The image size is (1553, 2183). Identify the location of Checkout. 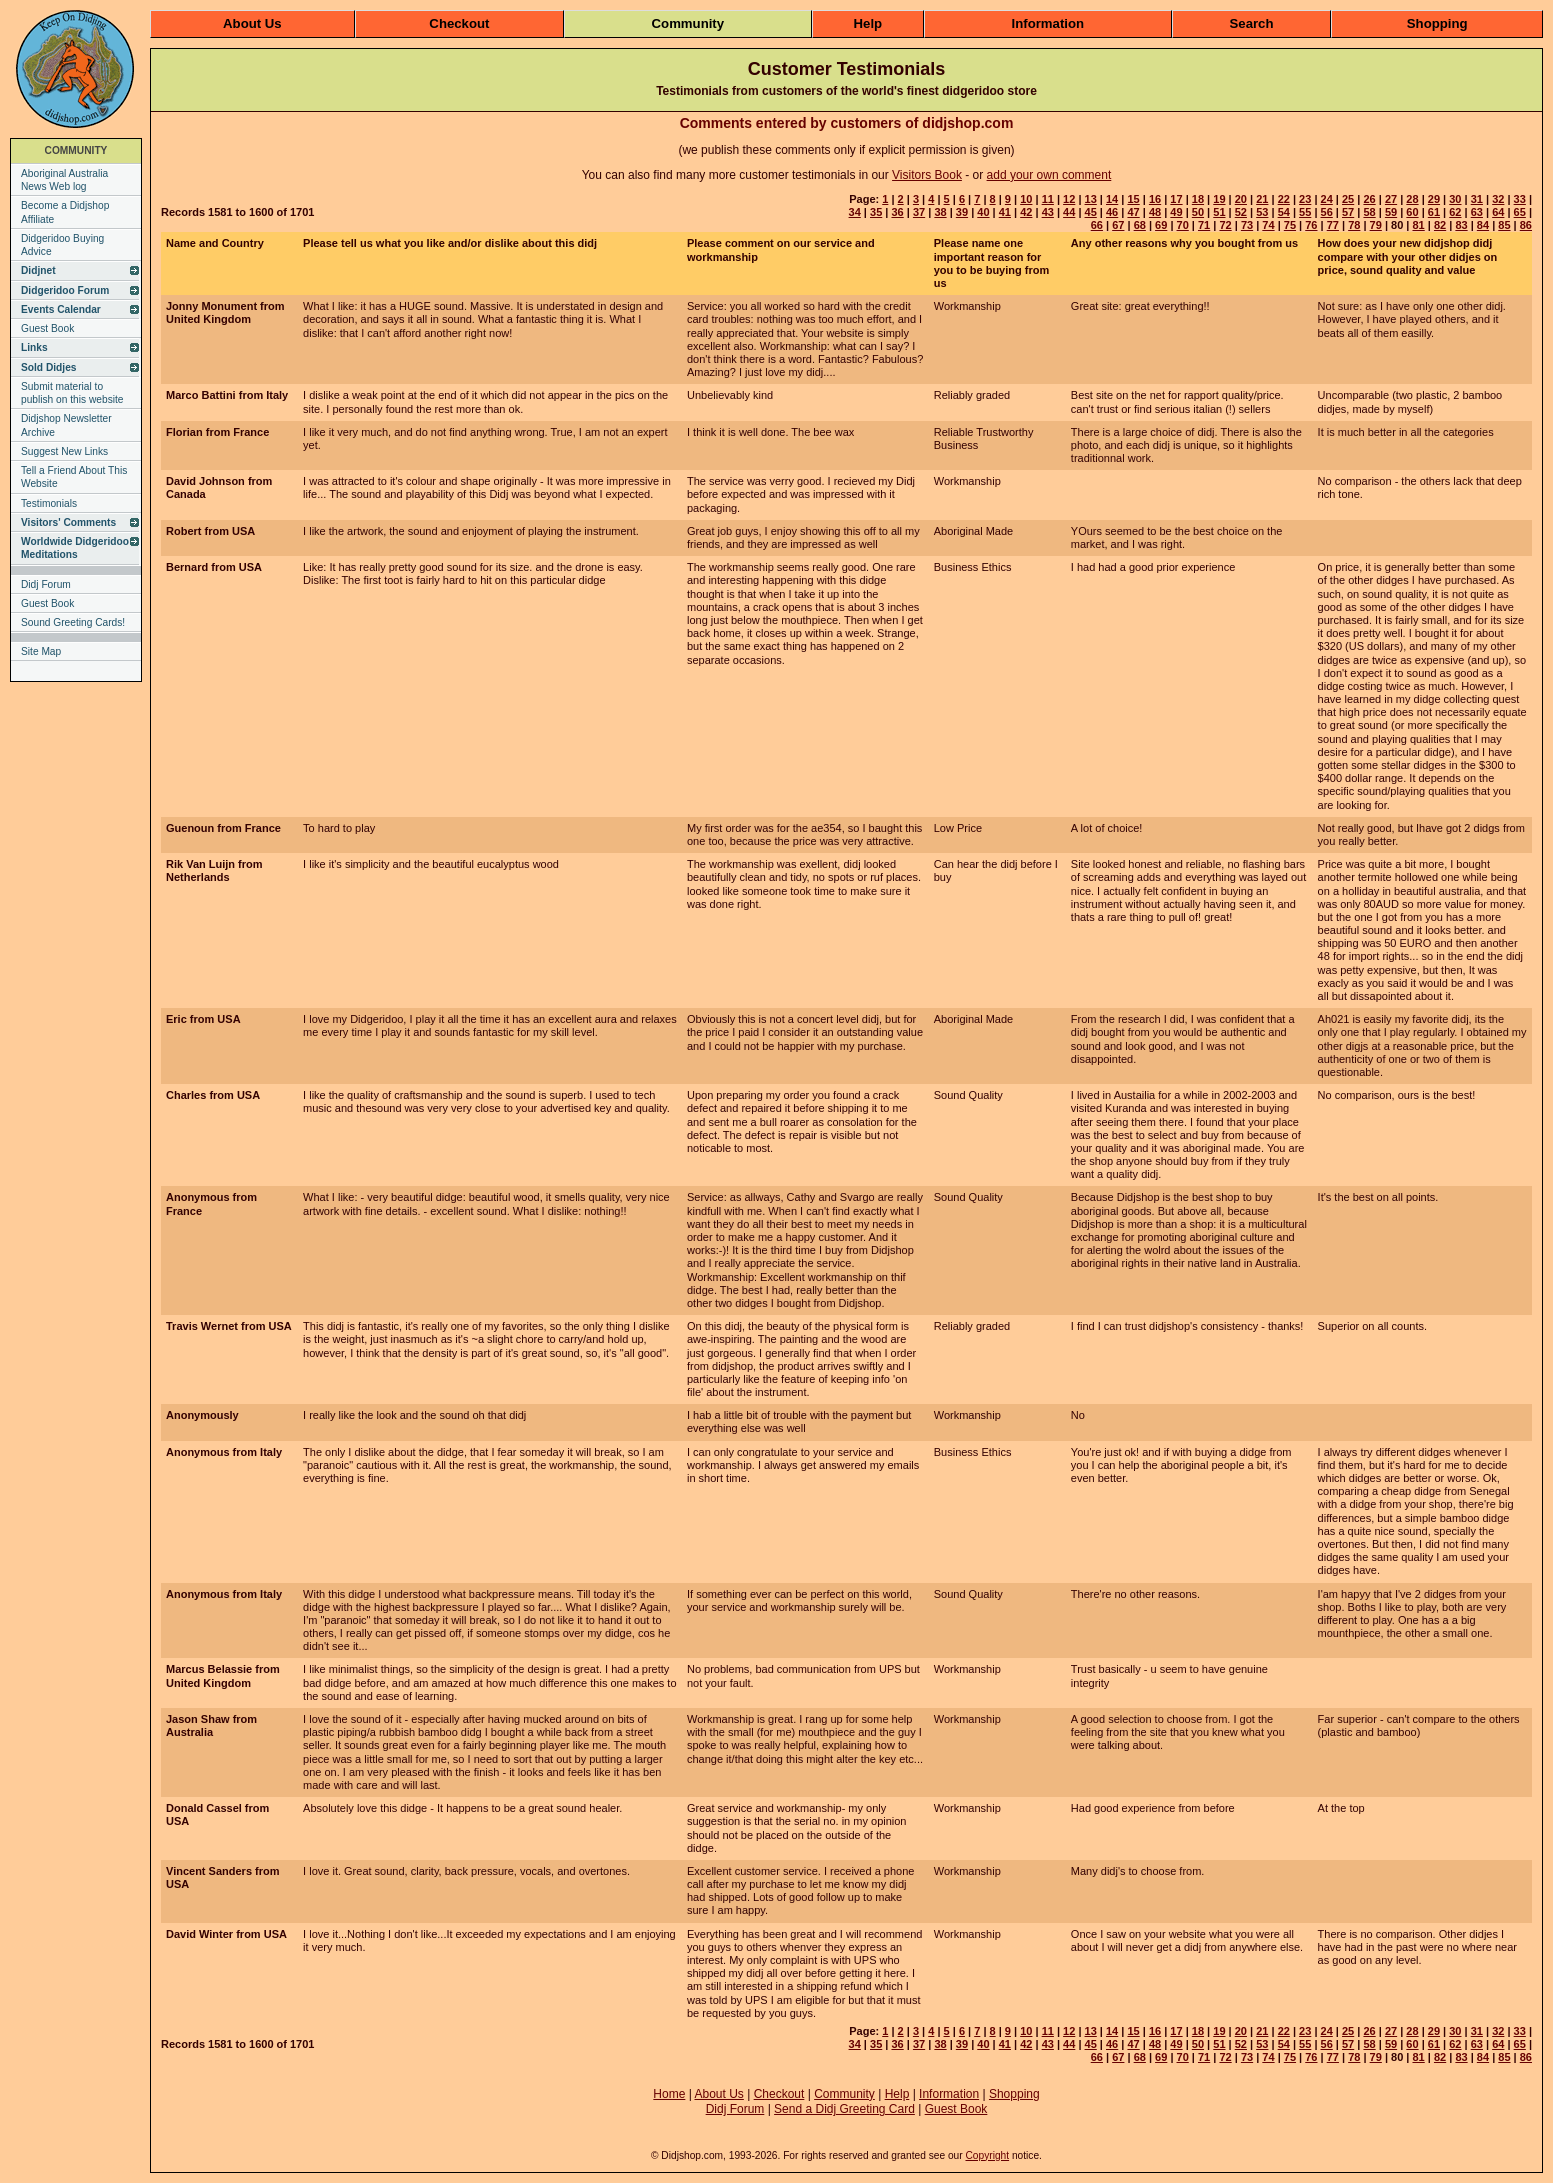
(459, 23).